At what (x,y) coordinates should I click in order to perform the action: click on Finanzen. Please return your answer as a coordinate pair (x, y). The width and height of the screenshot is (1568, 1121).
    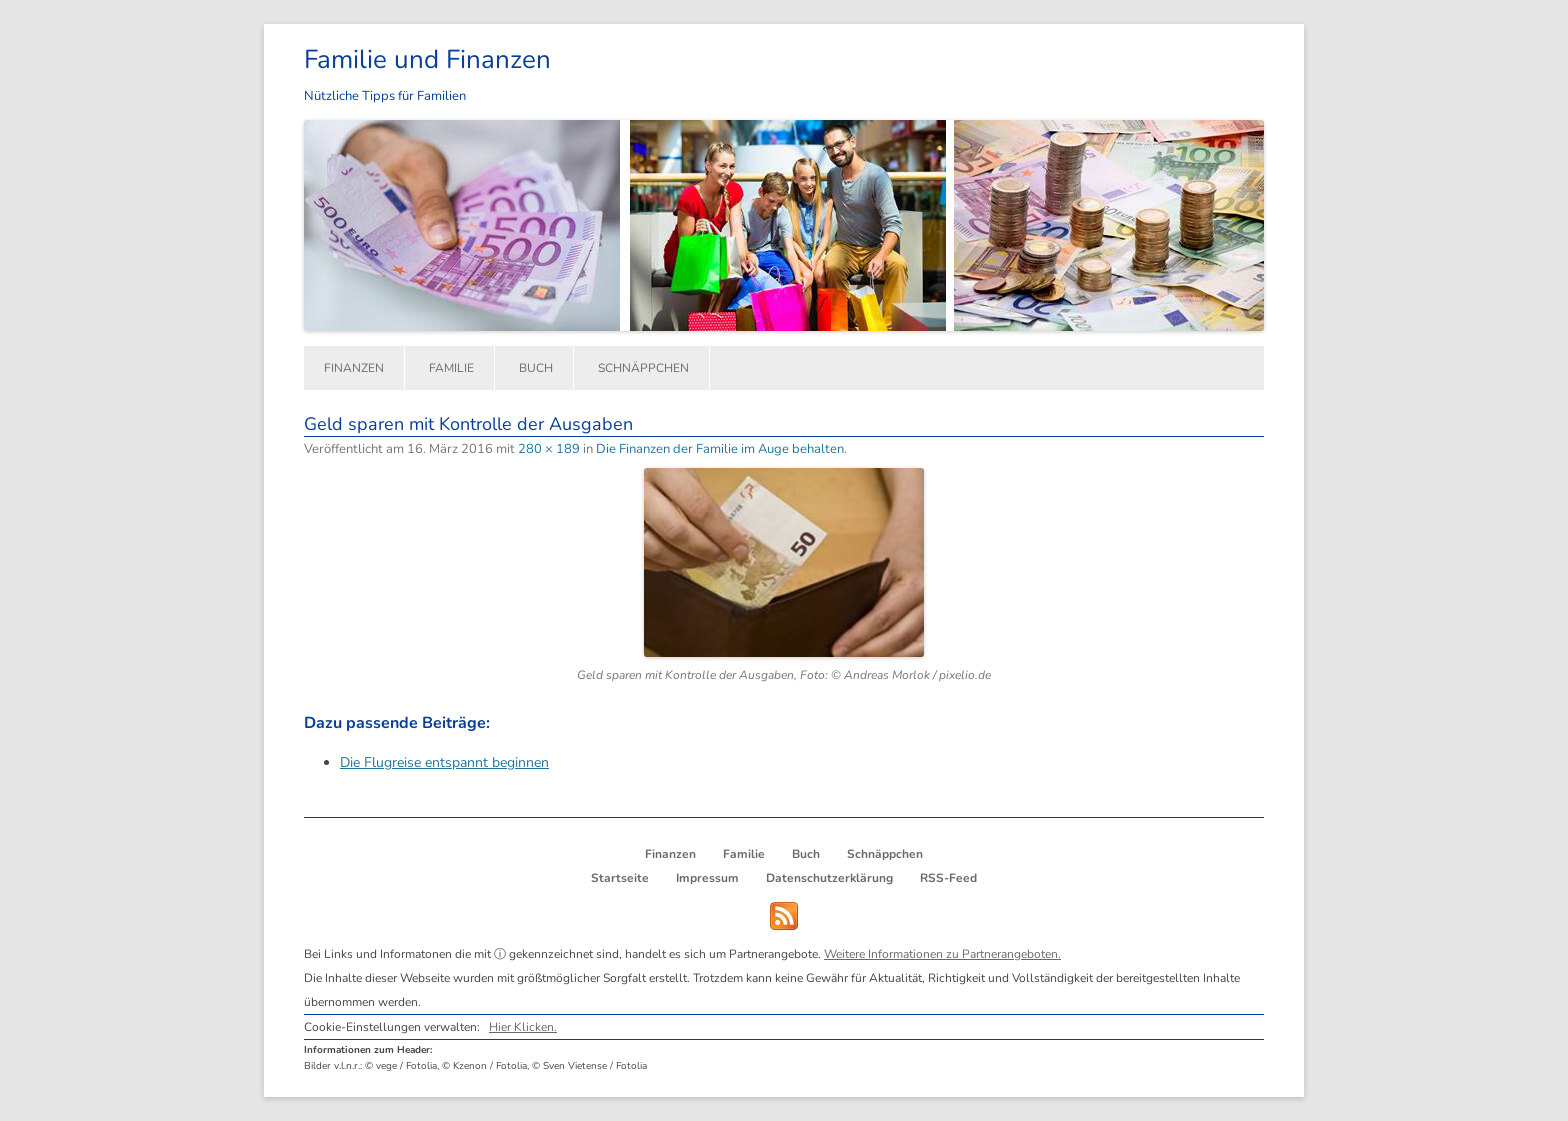
    Looking at the image, I should click on (354, 368).